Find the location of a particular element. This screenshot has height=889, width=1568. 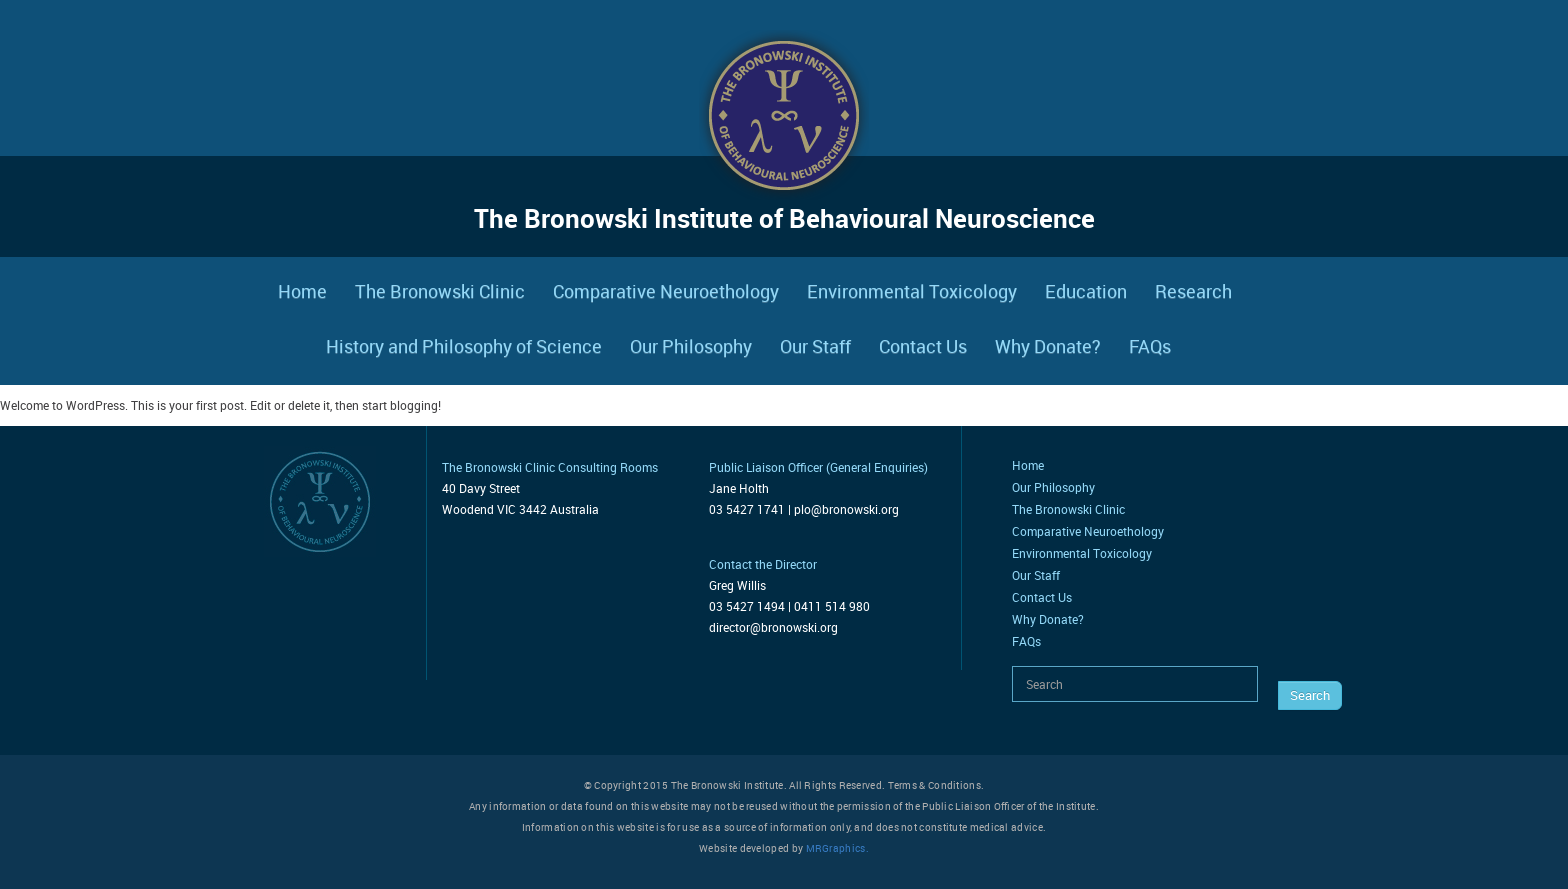

Comparative Neuroethology is located at coordinates (666, 291).